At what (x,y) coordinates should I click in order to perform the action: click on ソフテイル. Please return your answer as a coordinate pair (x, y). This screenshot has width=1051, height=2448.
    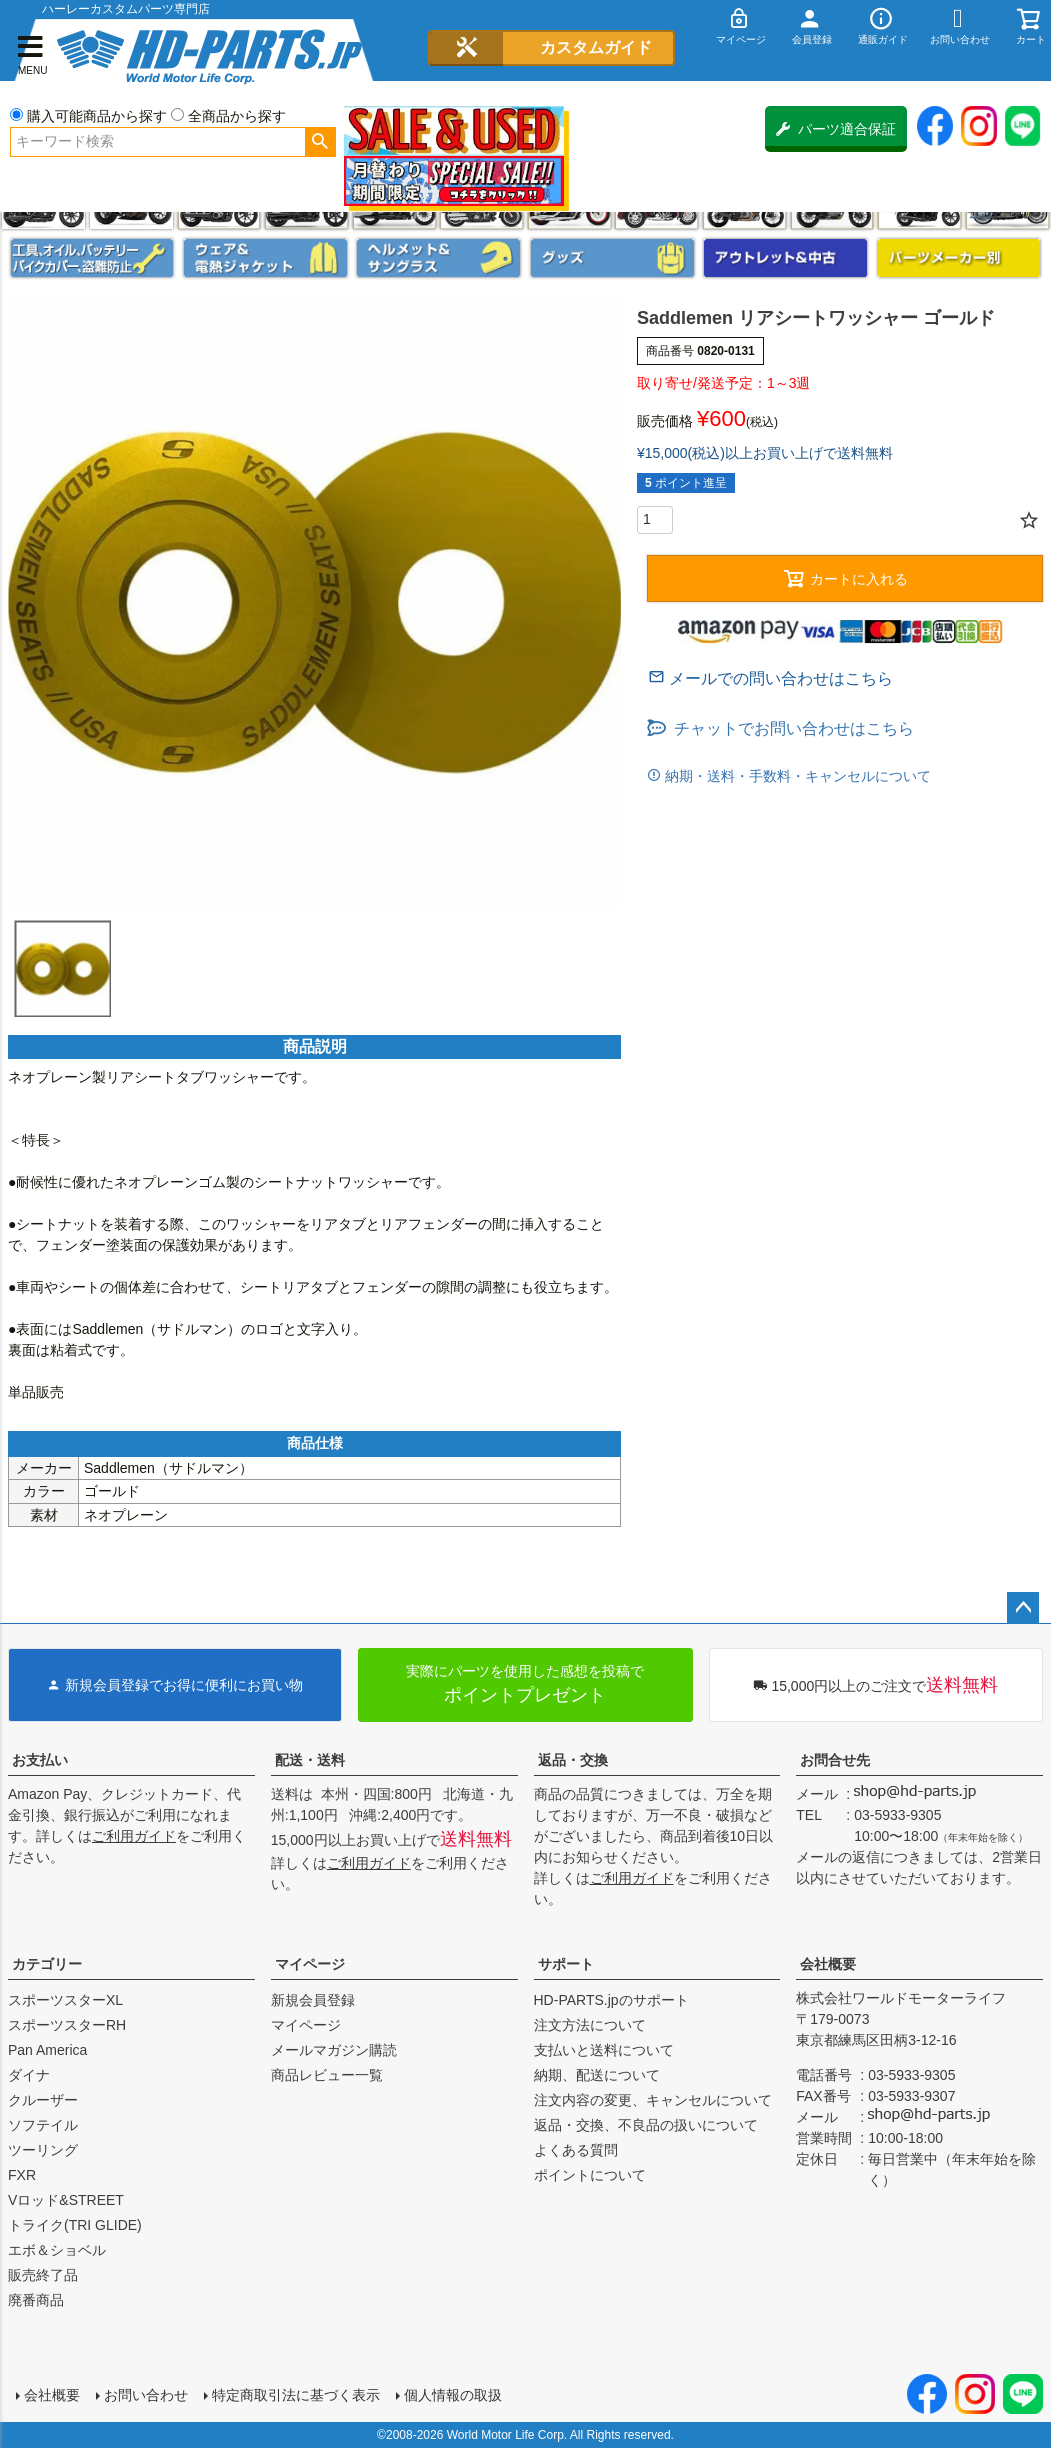
    Looking at the image, I should click on (43, 2125).